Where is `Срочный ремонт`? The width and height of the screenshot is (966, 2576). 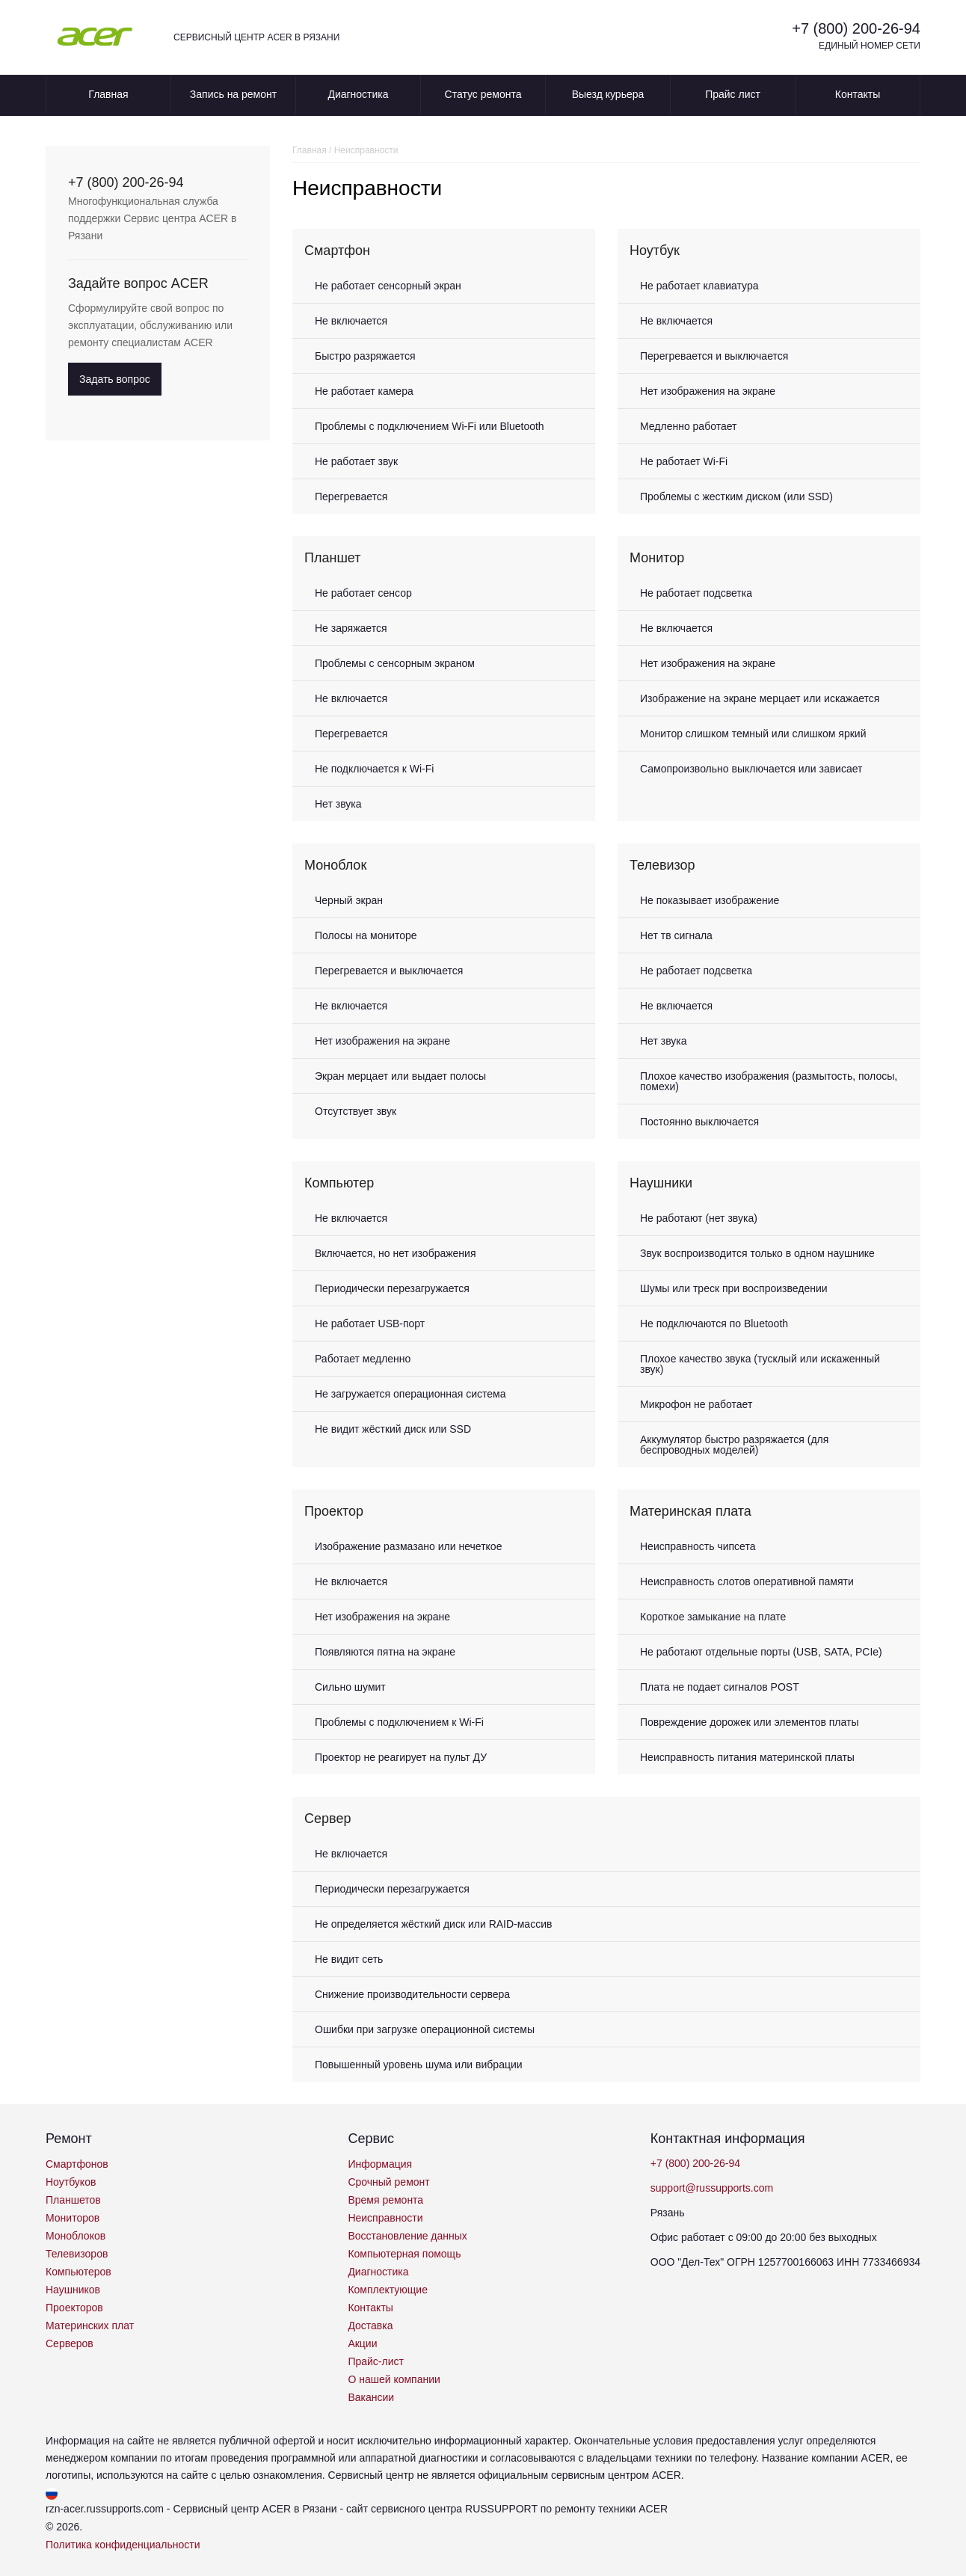 Срочный ремонт is located at coordinates (388, 2182).